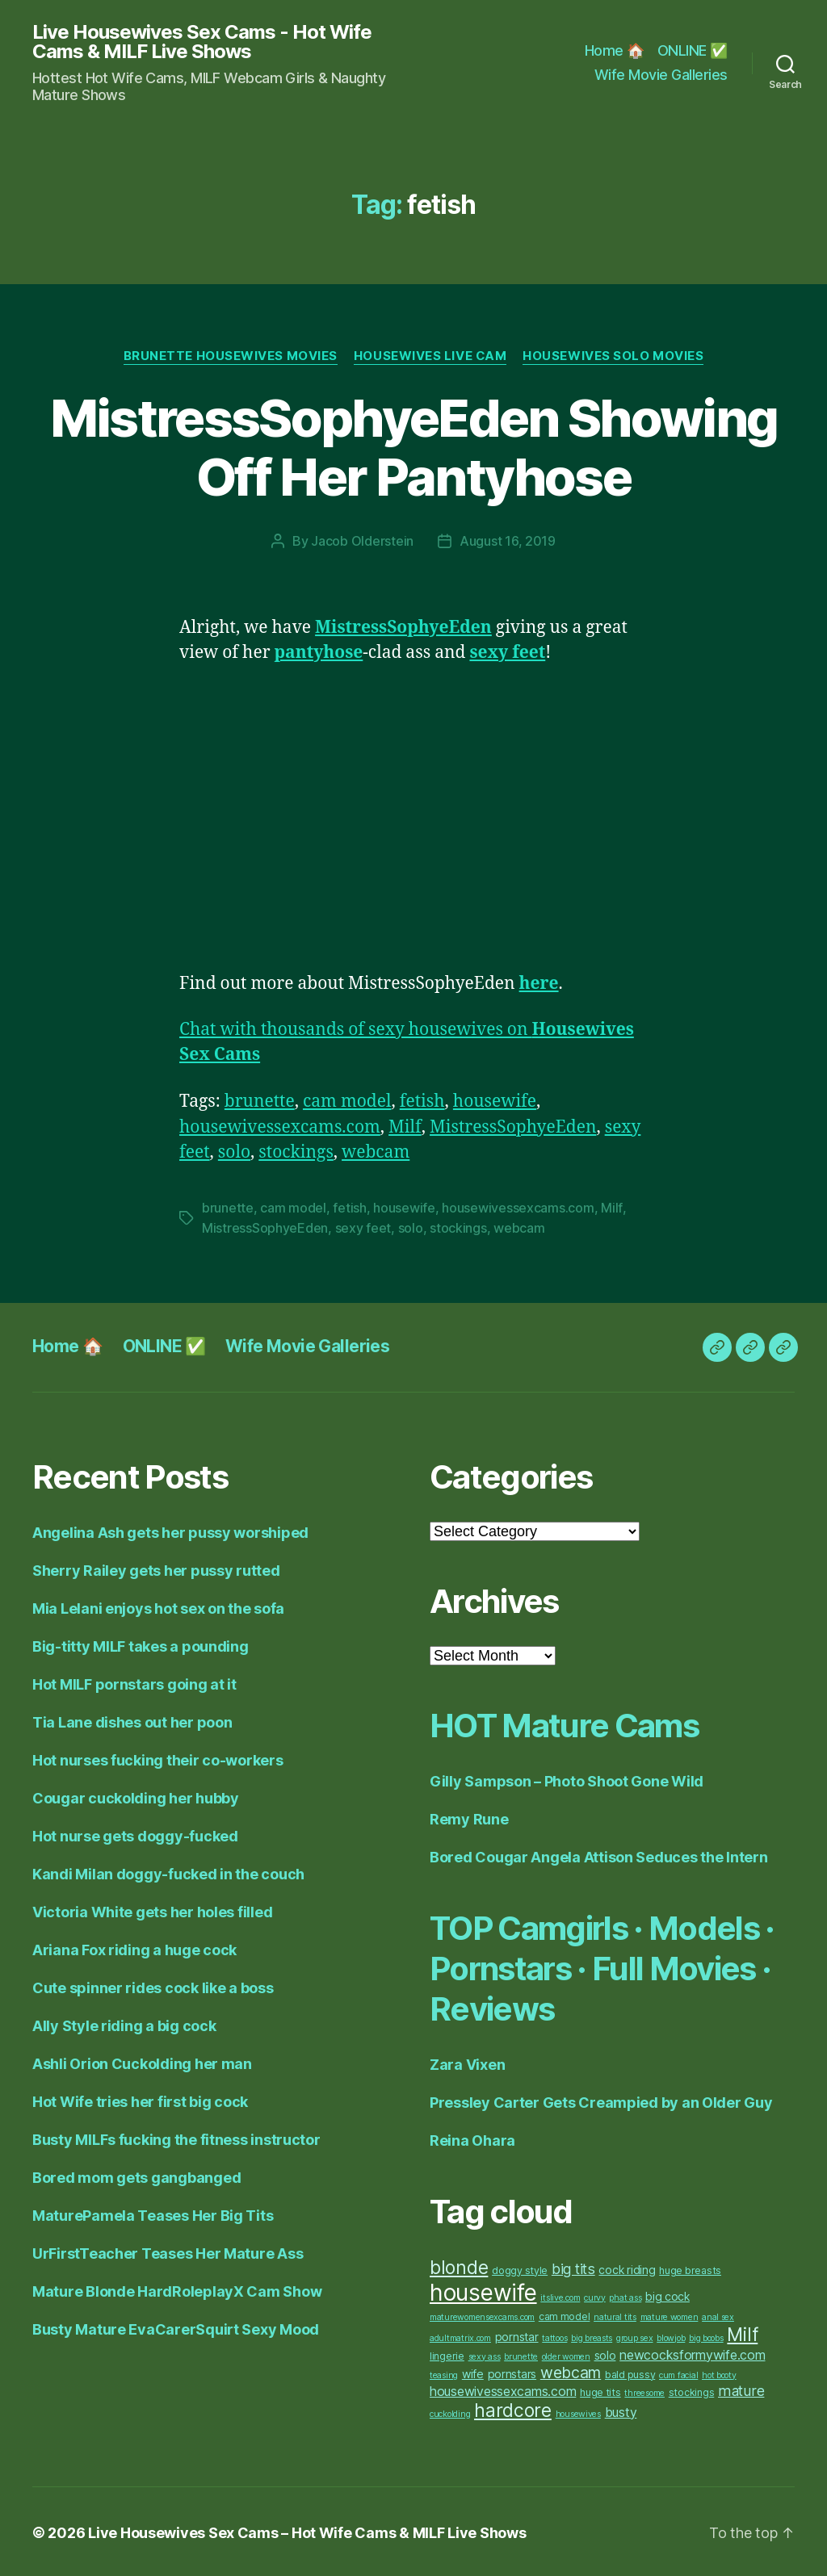 The width and height of the screenshot is (827, 2576). What do you see at coordinates (512, 2371) in the screenshot?
I see `pornstars` at bounding box center [512, 2371].